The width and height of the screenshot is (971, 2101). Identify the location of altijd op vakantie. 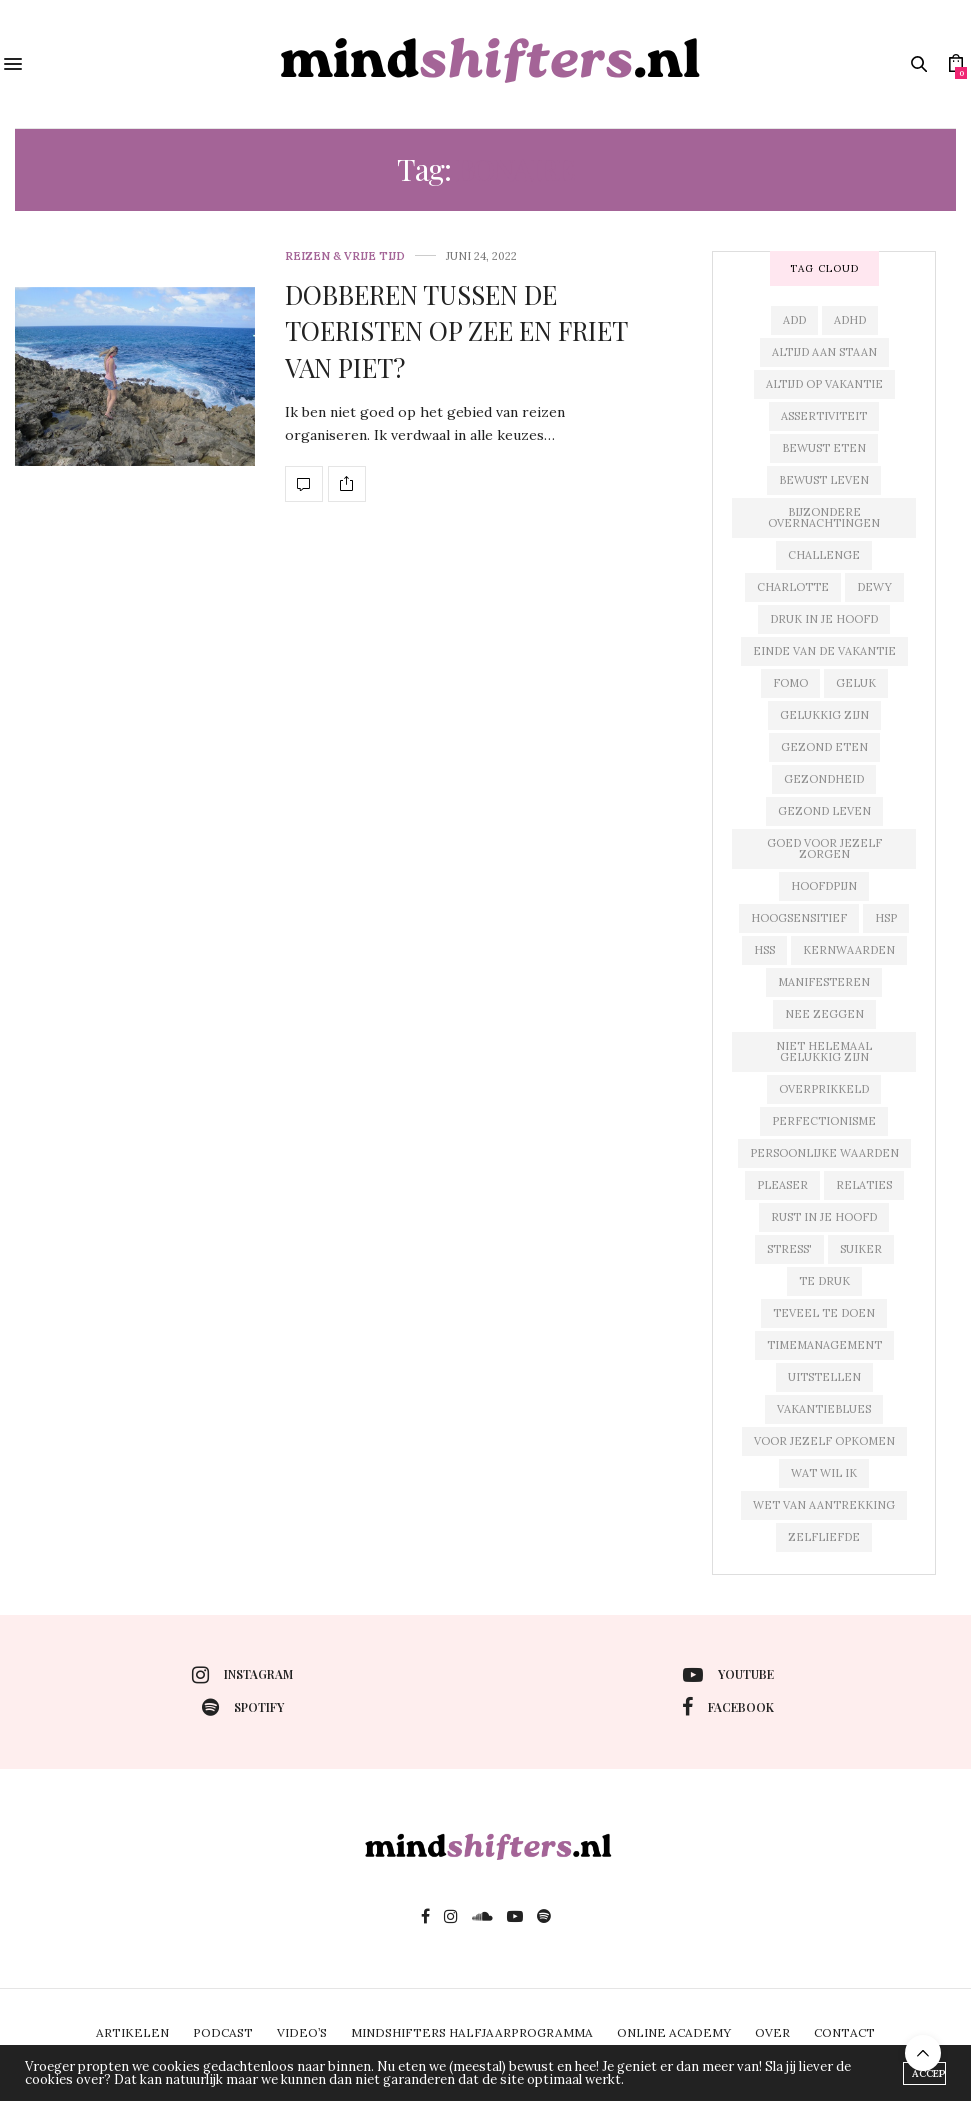
(824, 384).